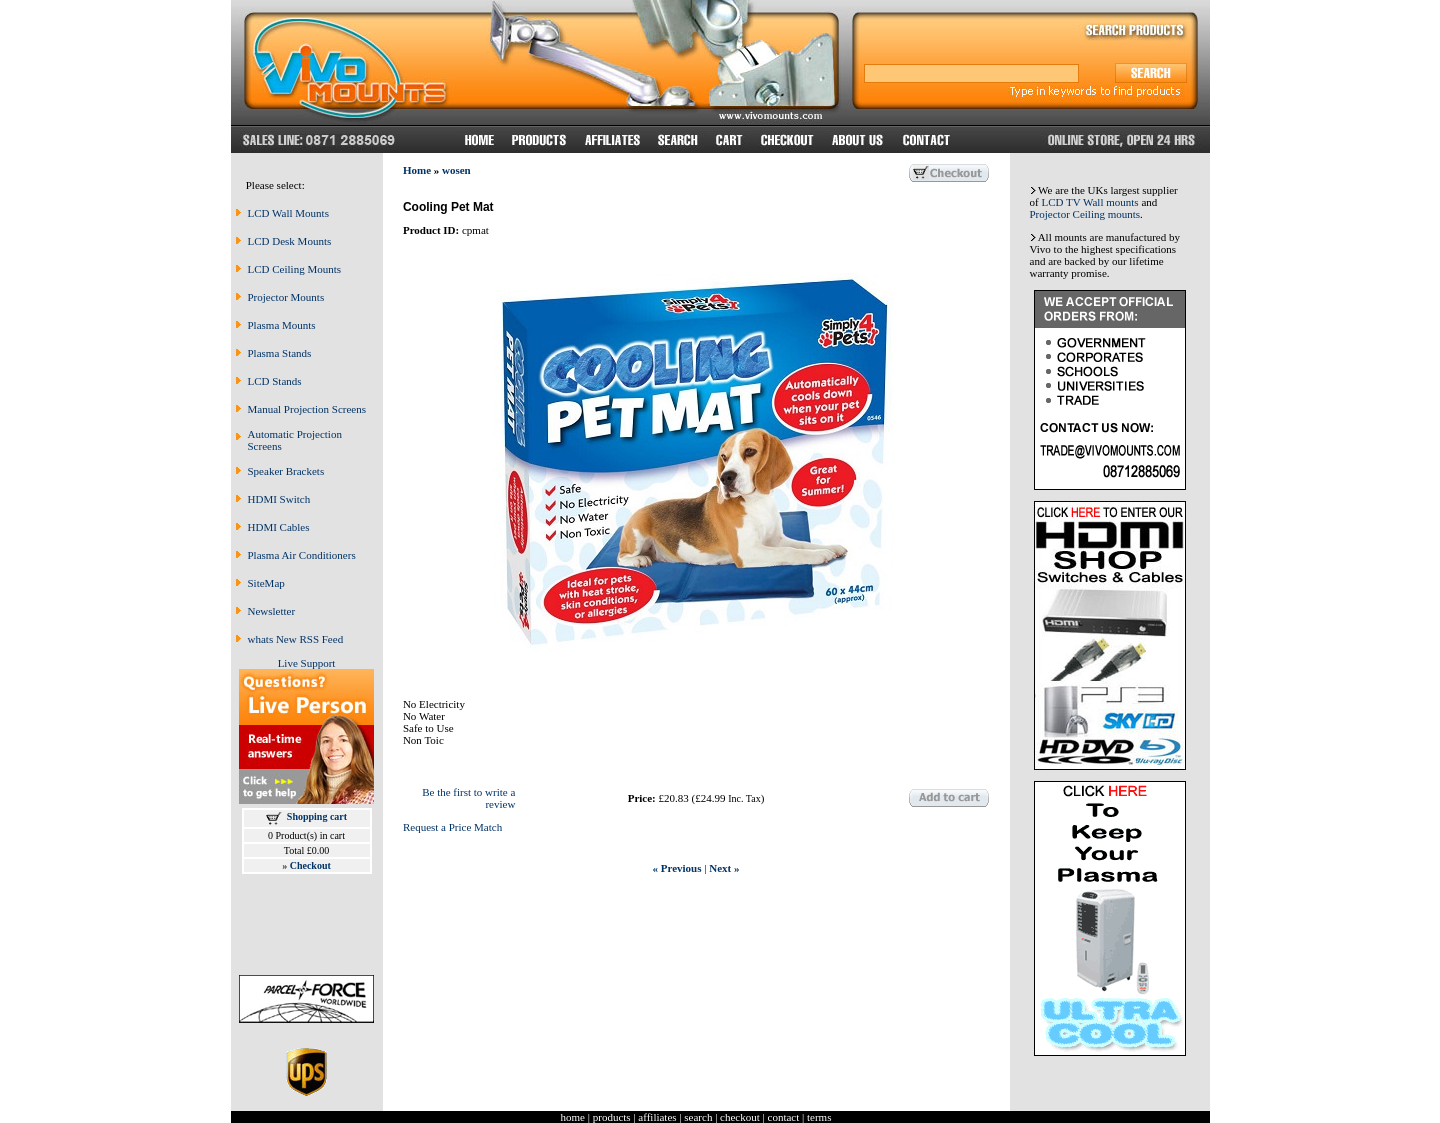 The height and width of the screenshot is (1123, 1440). I want to click on Speaker Brackets, so click(286, 471).